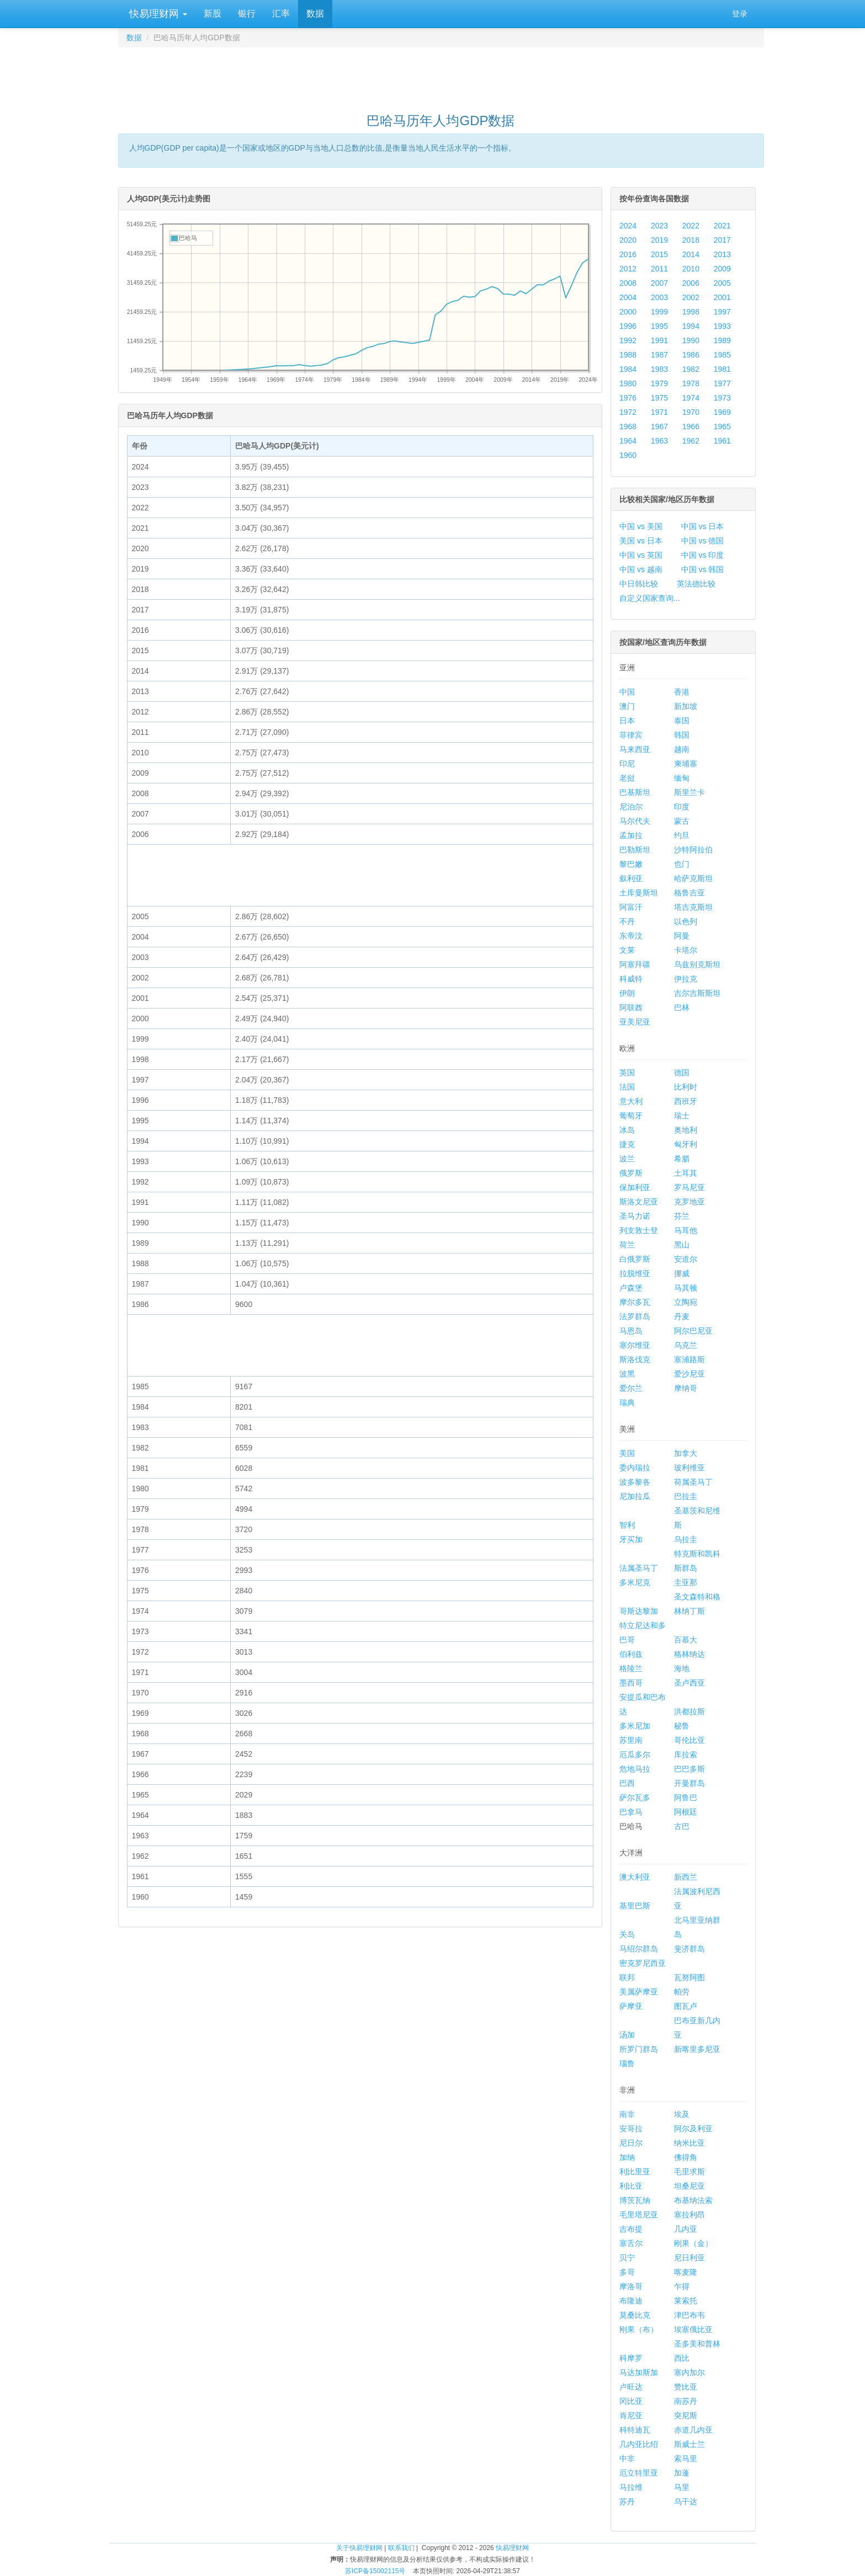  What do you see at coordinates (659, 311) in the screenshot?
I see `1999` at bounding box center [659, 311].